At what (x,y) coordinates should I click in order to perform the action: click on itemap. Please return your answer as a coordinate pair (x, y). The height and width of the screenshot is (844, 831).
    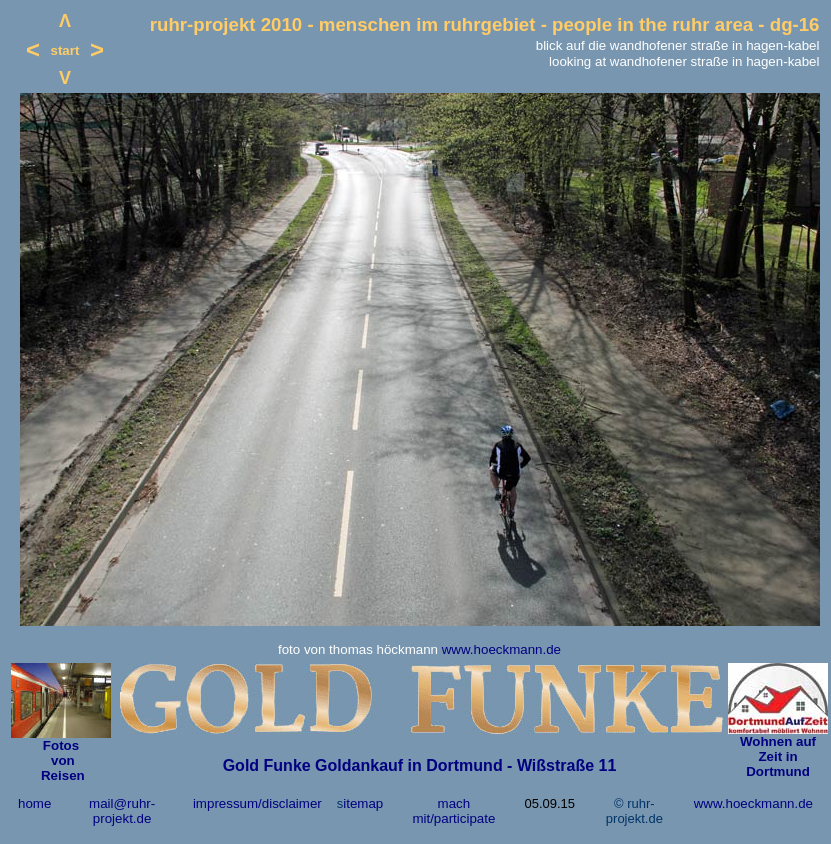
    Looking at the image, I should click on (363, 803).